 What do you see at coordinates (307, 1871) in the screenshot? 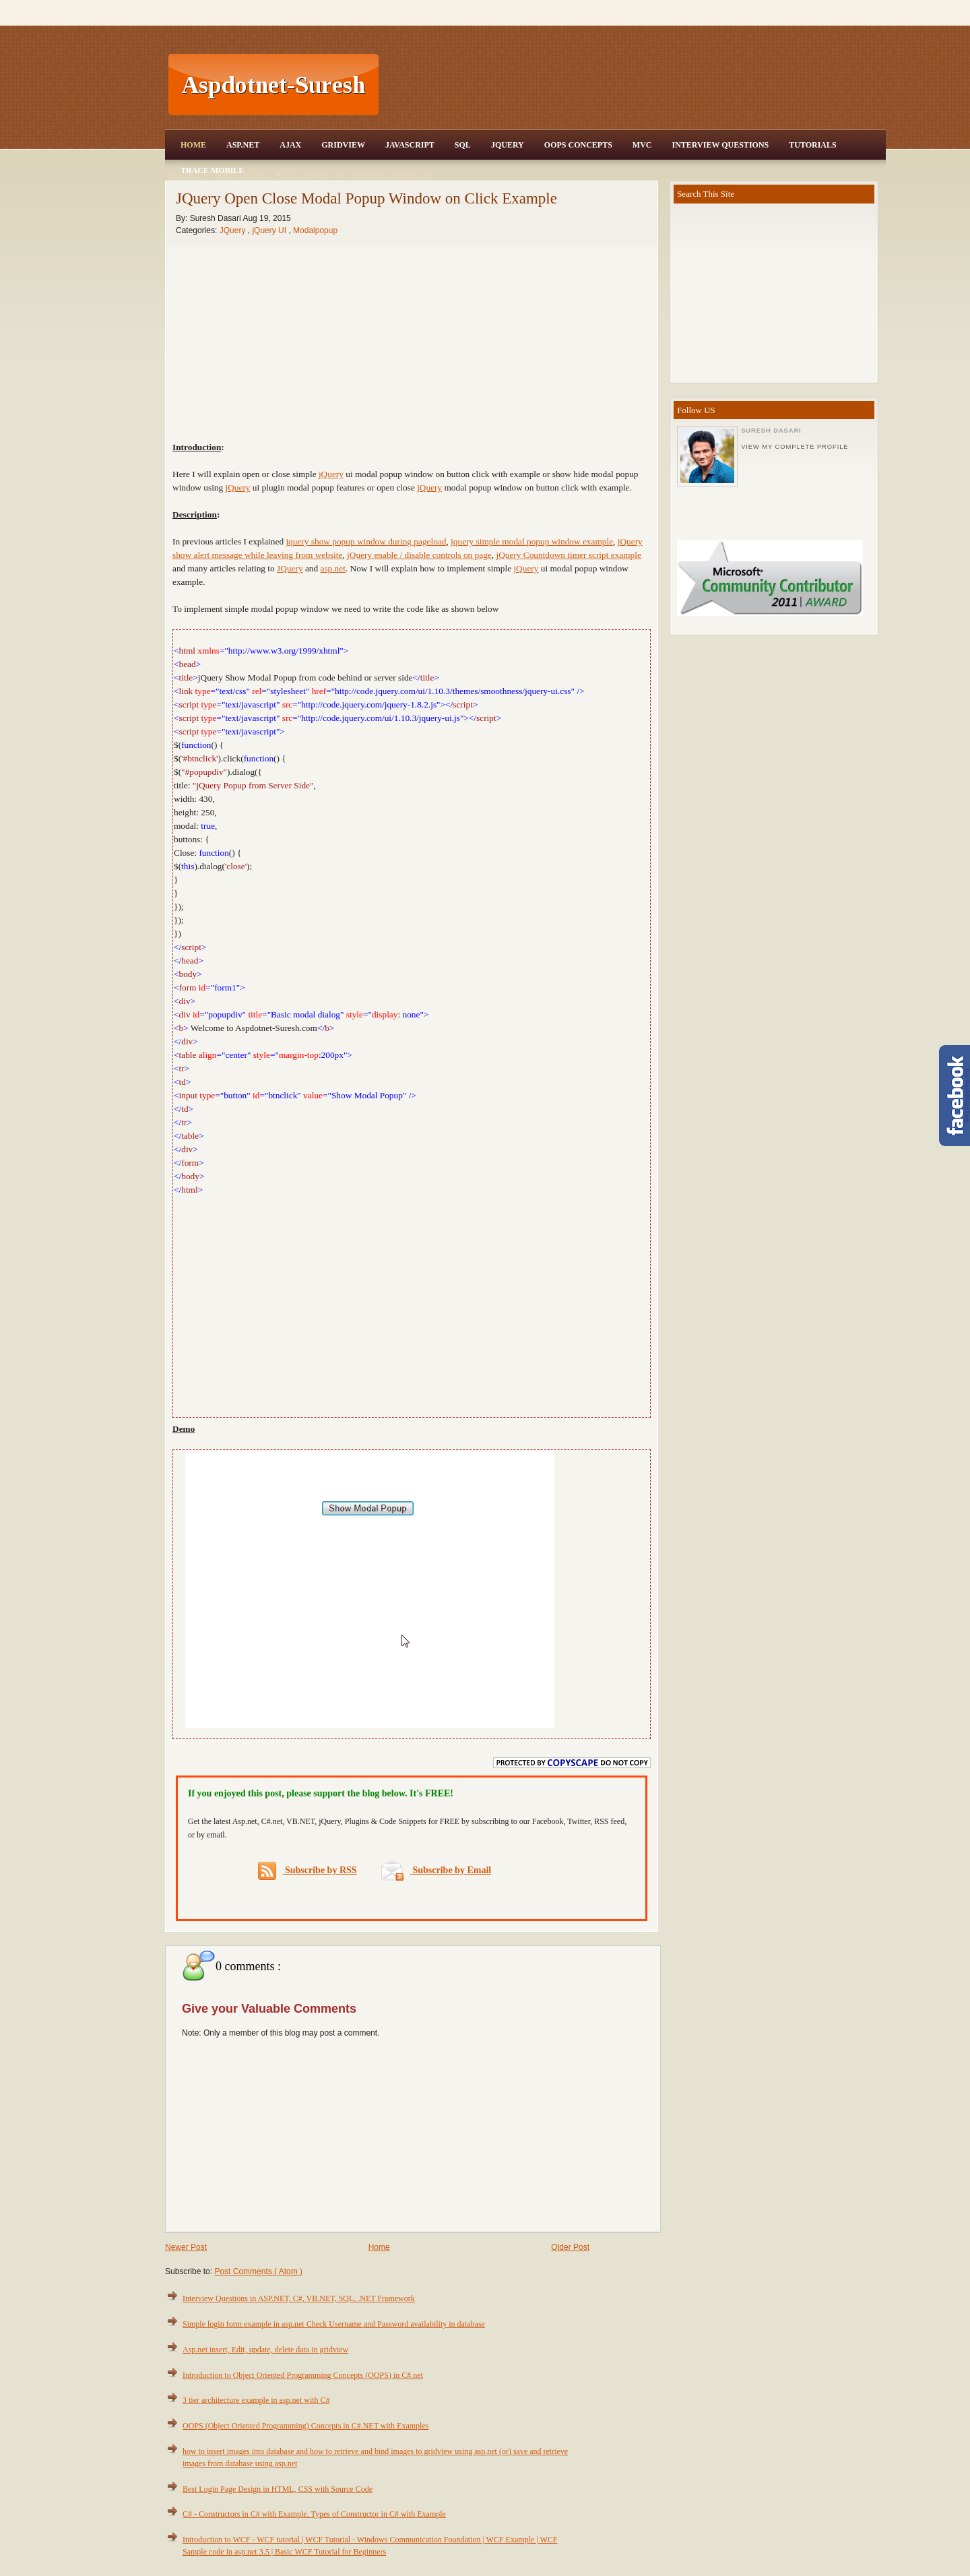
I see `Subscribe by RSS` at bounding box center [307, 1871].